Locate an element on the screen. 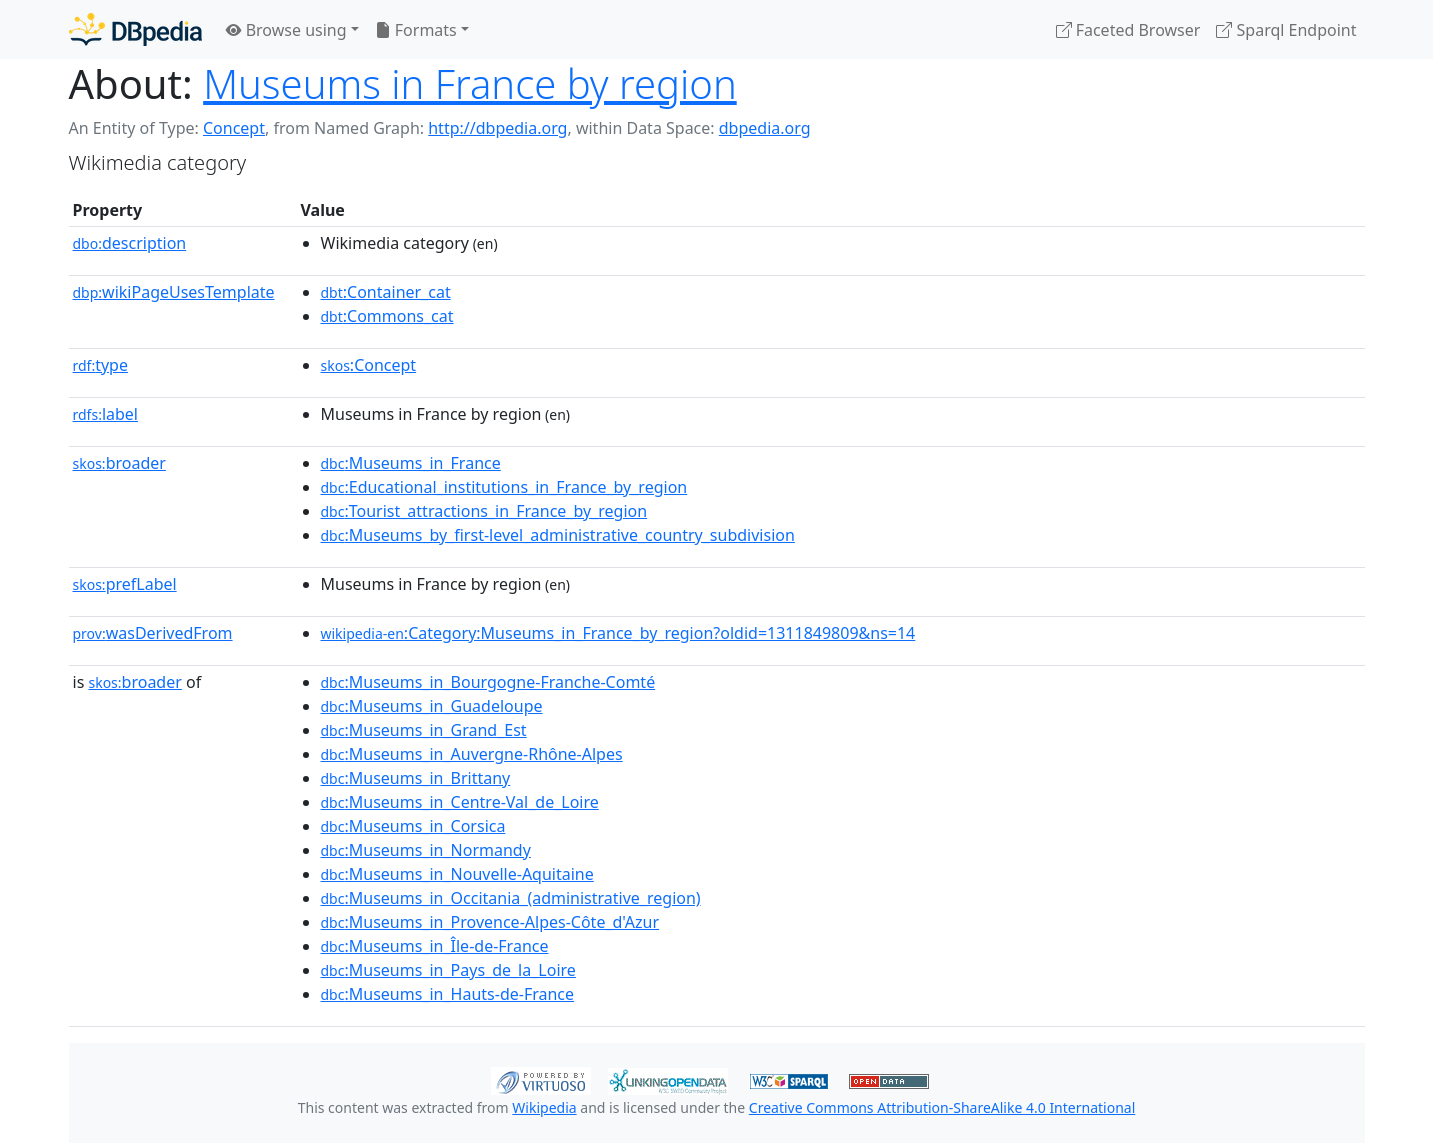  Creative Commons Attribution-ShareAlike 4.0 International is located at coordinates (942, 1107).